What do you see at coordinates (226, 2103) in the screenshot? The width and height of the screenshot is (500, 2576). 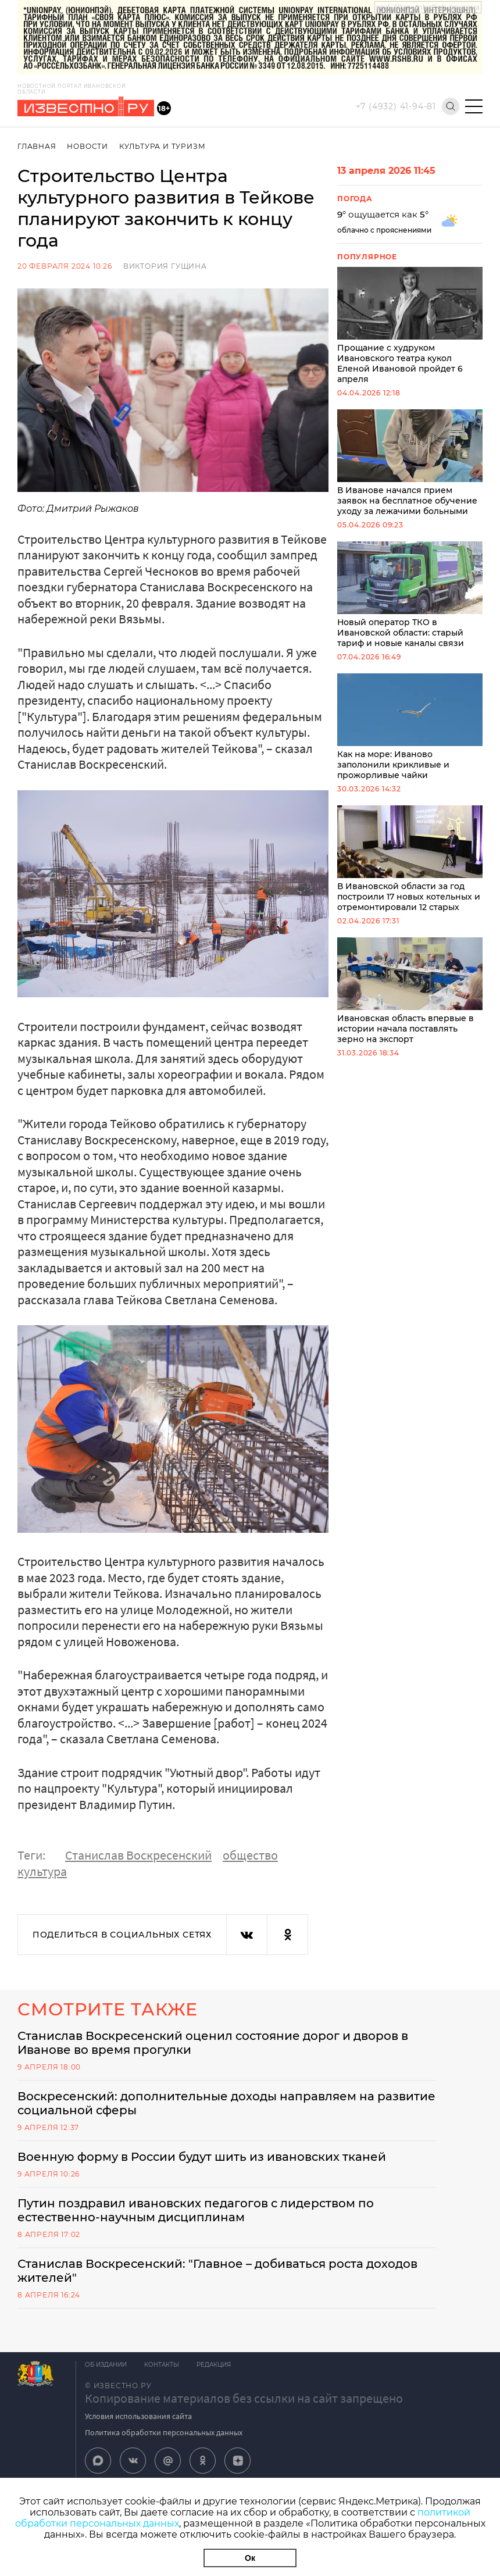 I see `Воскресенский: дополнительные доходы направляем на развитие социальной сферы` at bounding box center [226, 2103].